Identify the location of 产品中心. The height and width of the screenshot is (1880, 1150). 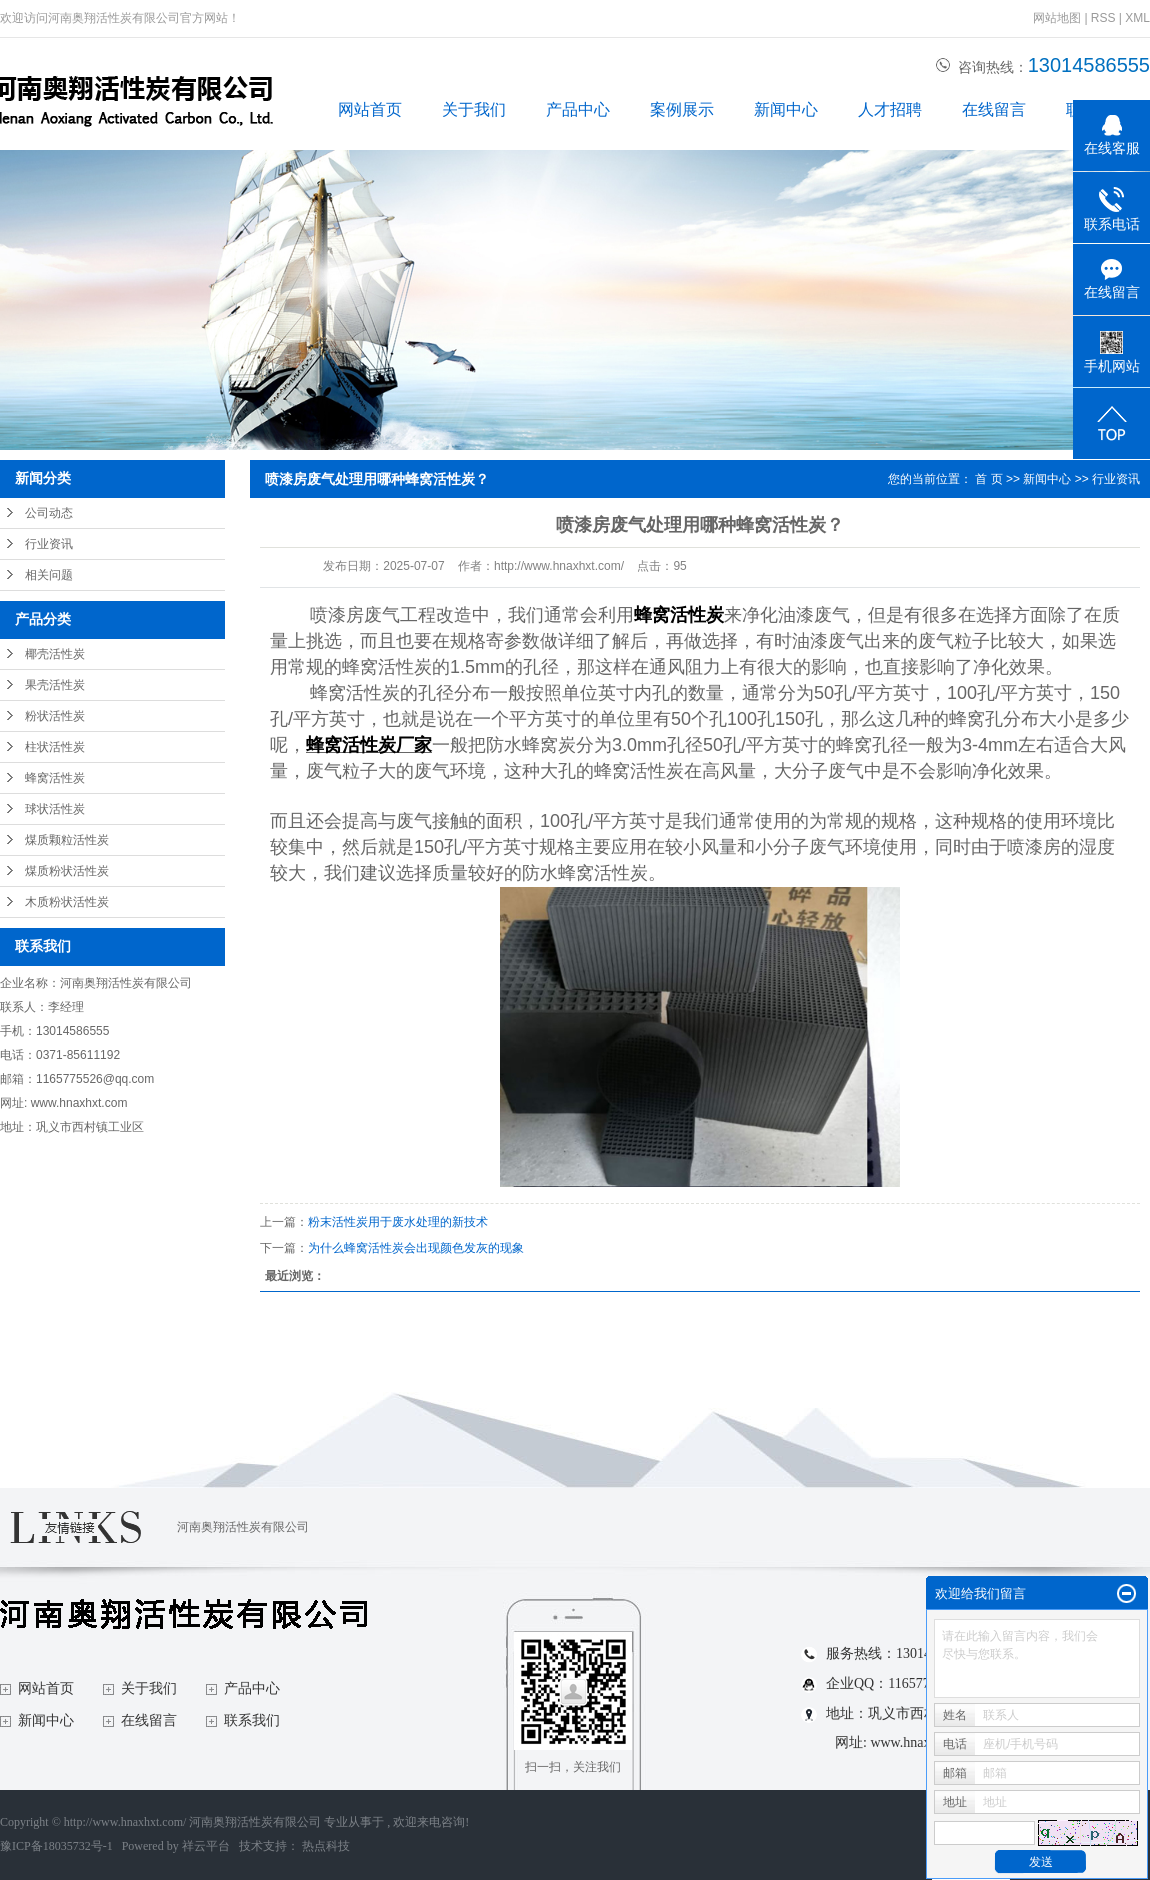
(578, 109).